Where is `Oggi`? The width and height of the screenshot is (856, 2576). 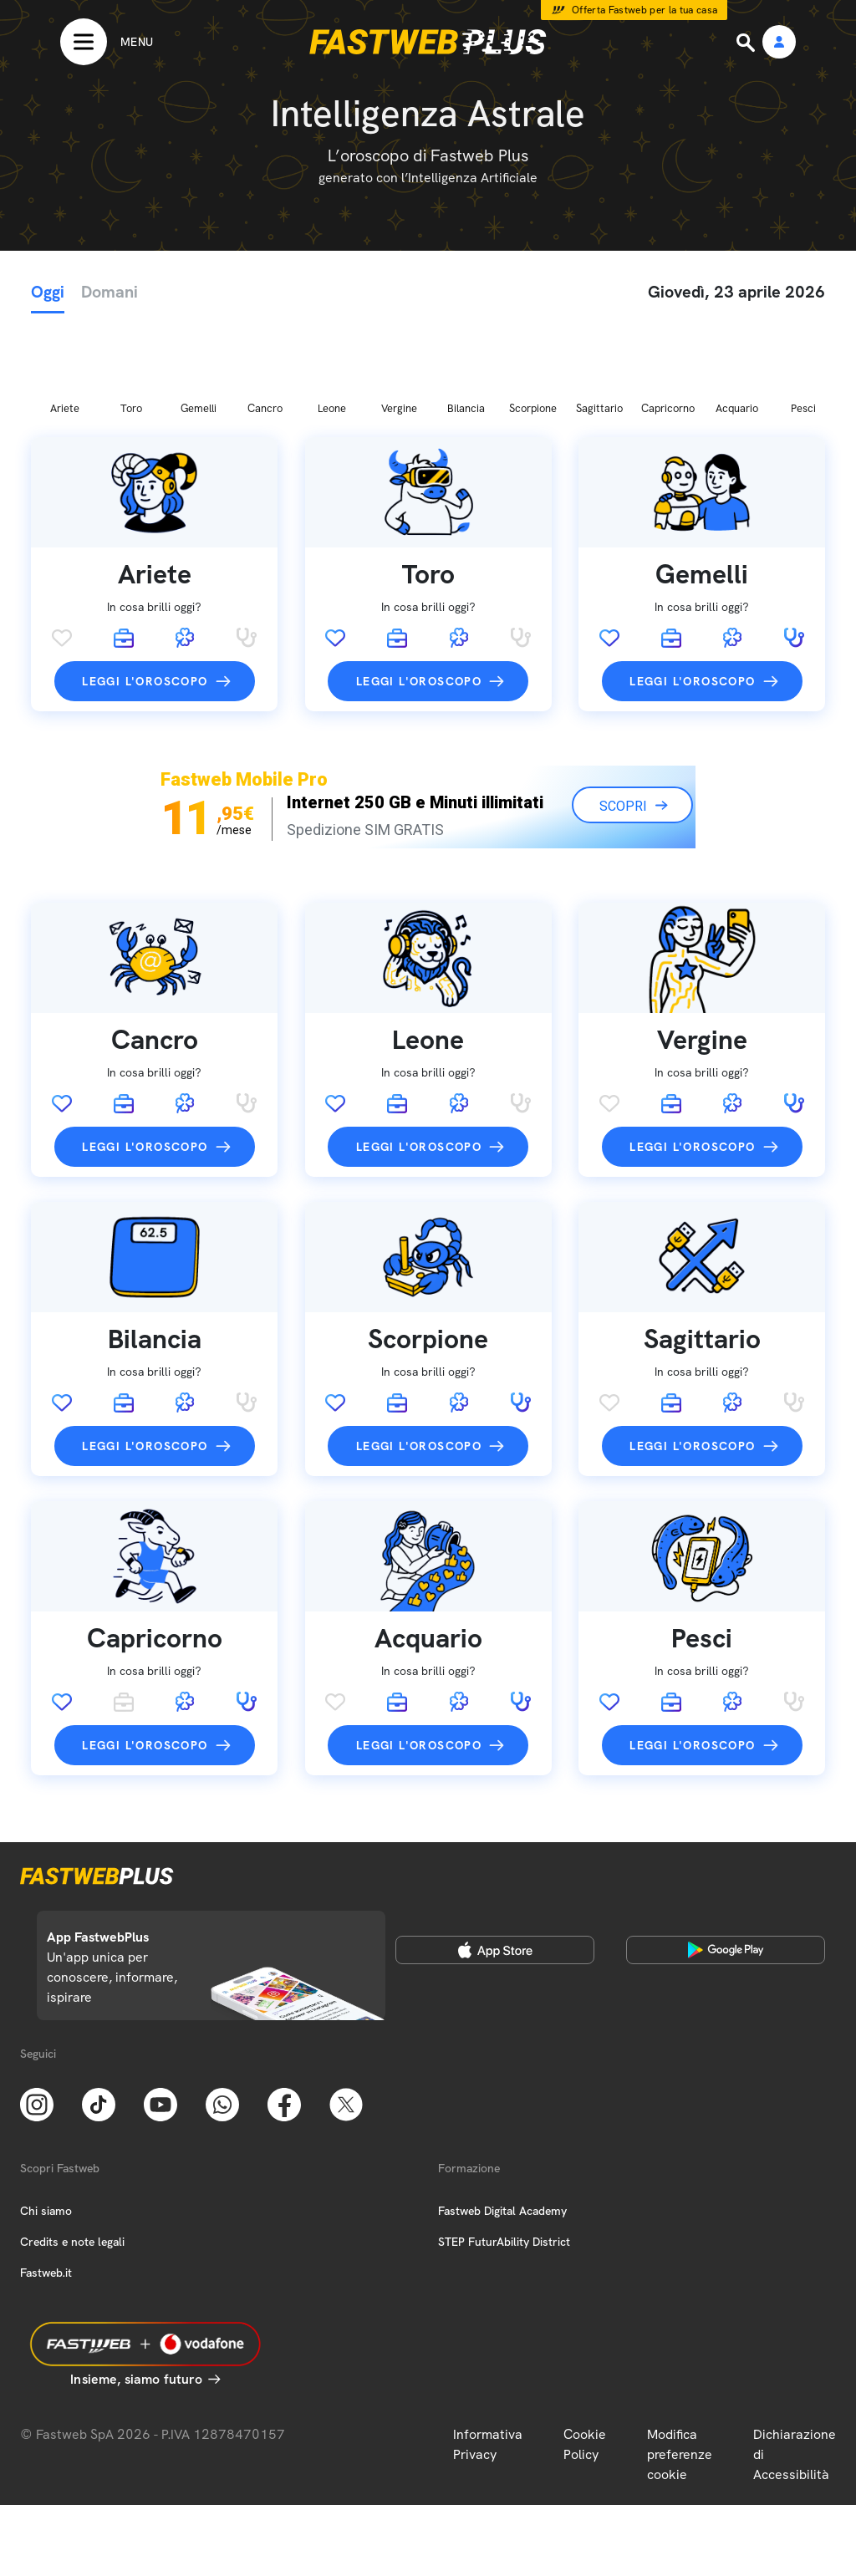 Oggi is located at coordinates (47, 292).